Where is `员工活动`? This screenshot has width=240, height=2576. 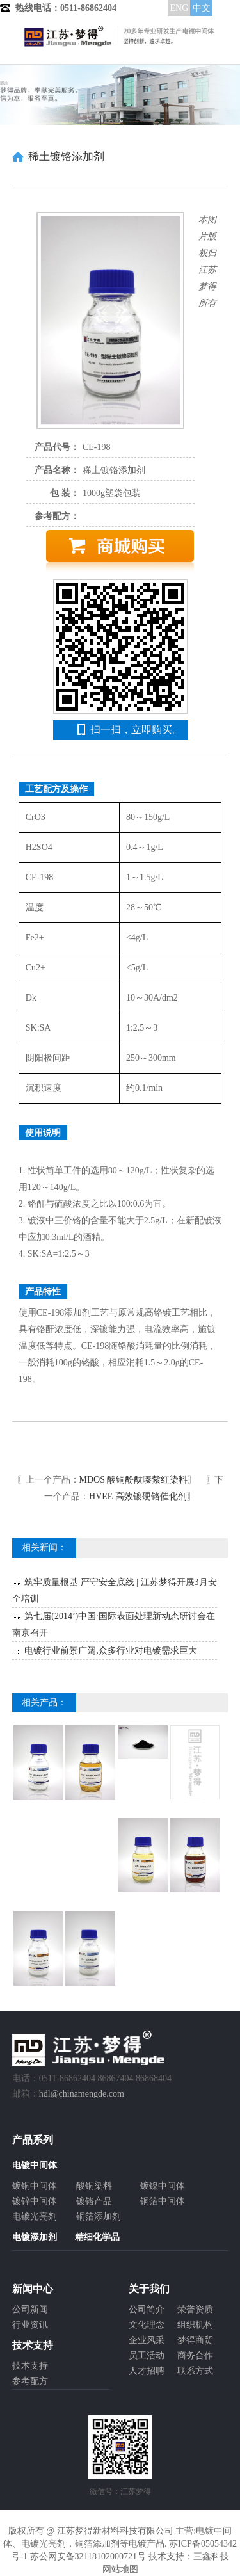
员工活动 is located at coordinates (146, 2355).